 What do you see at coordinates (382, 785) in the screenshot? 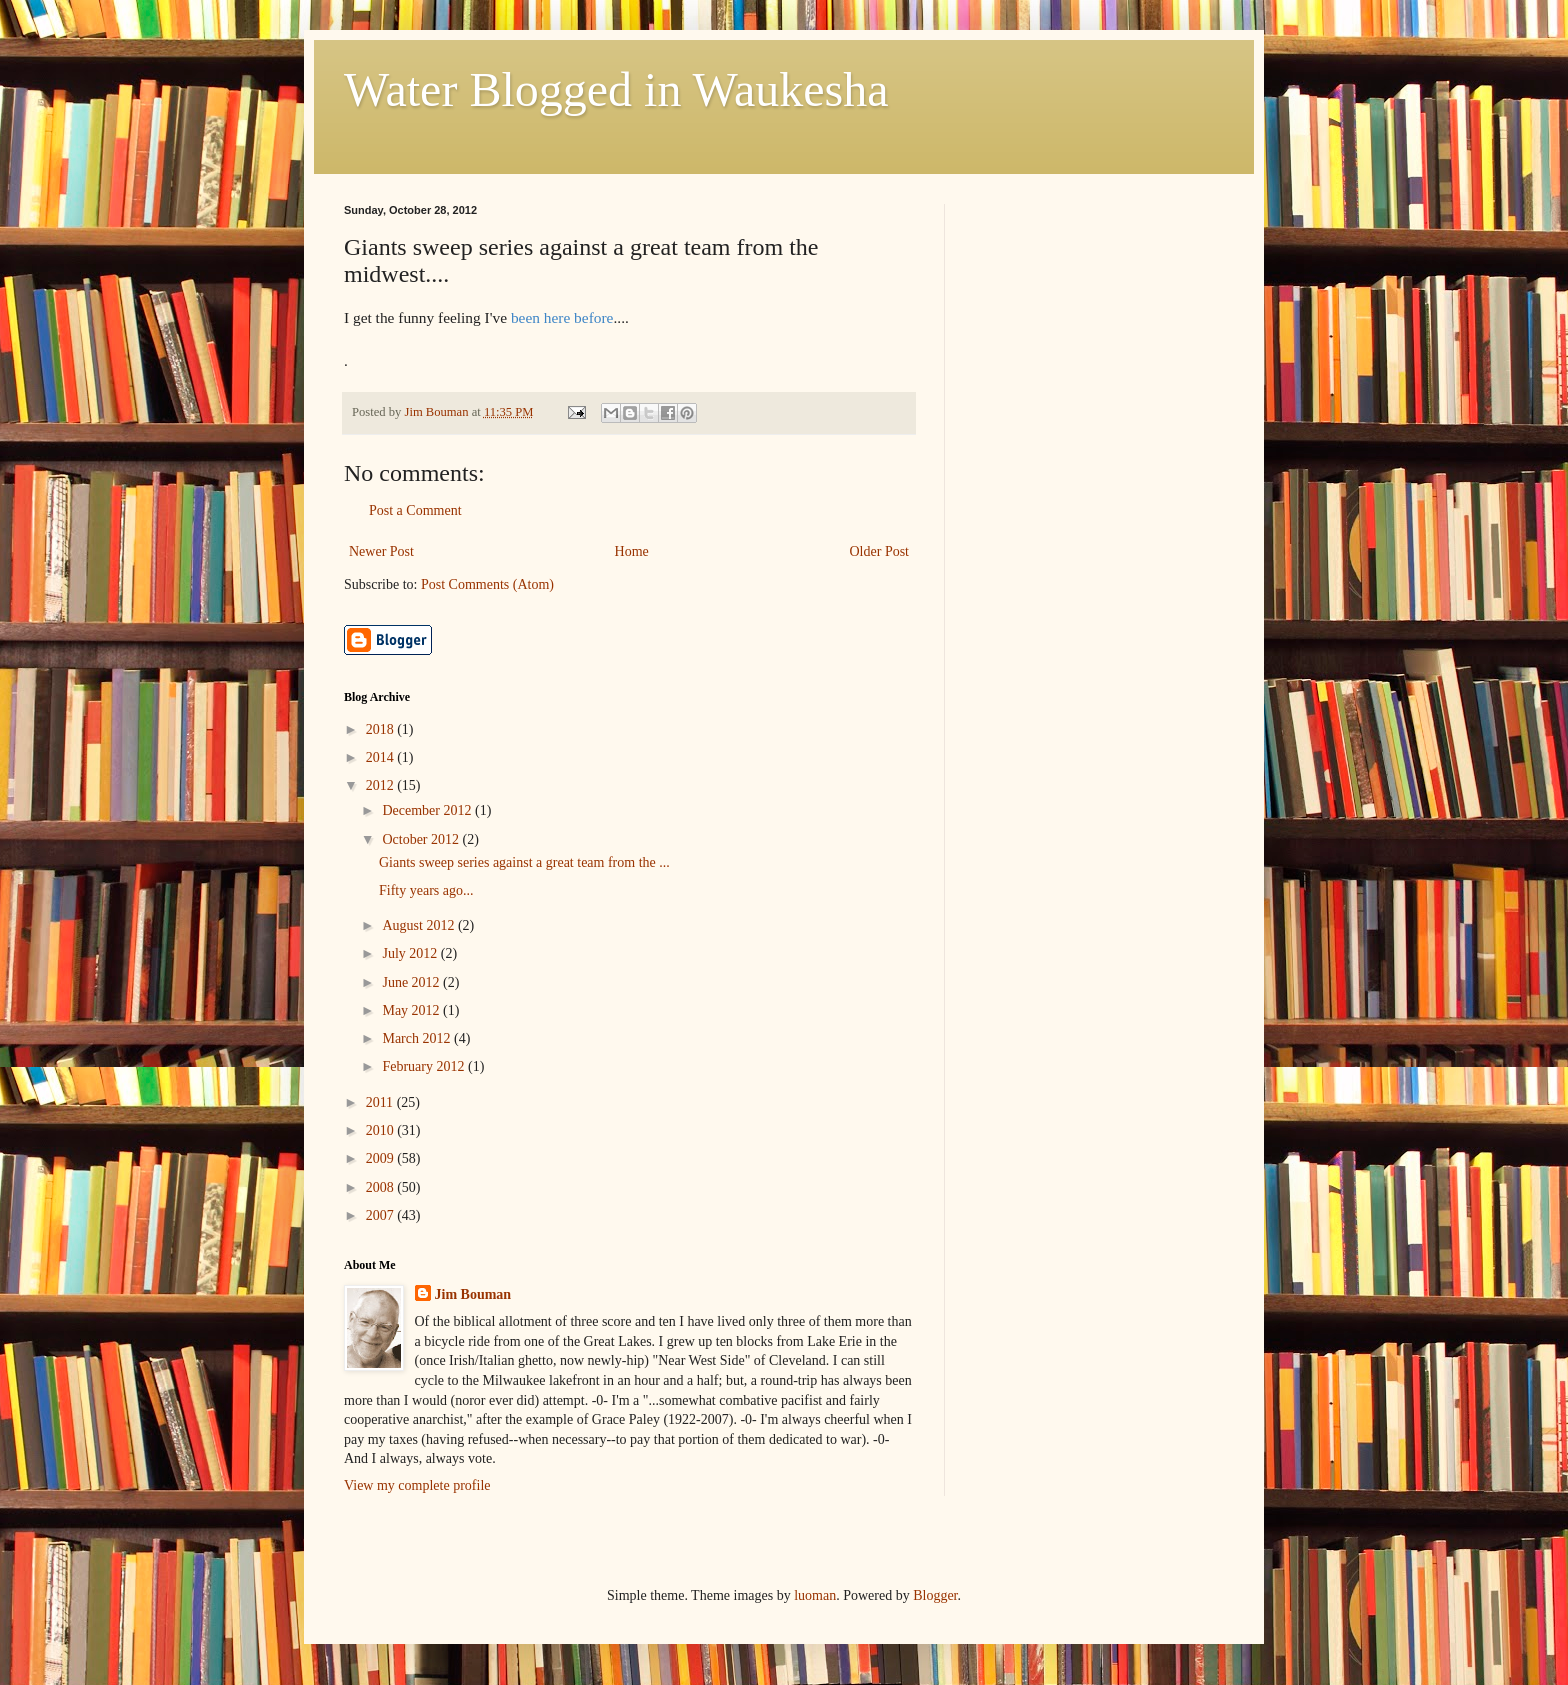
I see `2012` at bounding box center [382, 785].